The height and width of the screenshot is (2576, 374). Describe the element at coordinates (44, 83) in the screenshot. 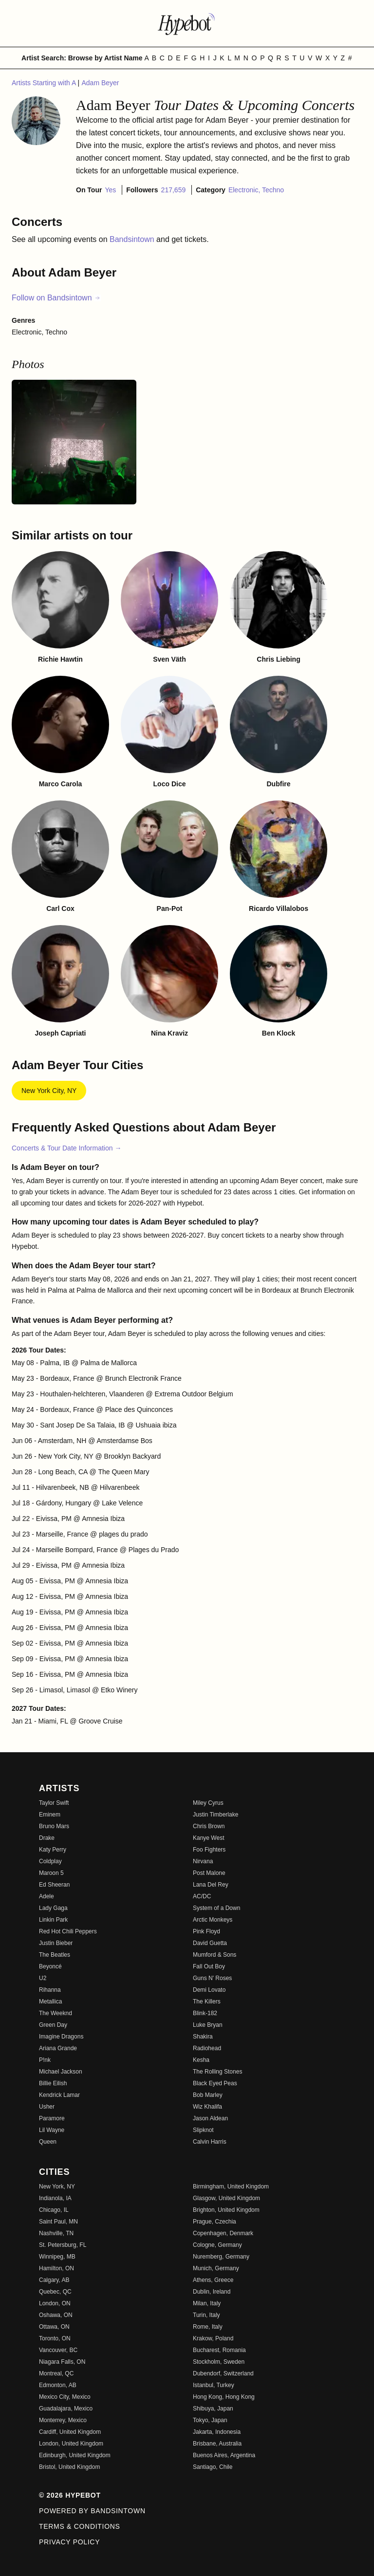

I see `Artists Starting with A` at that location.